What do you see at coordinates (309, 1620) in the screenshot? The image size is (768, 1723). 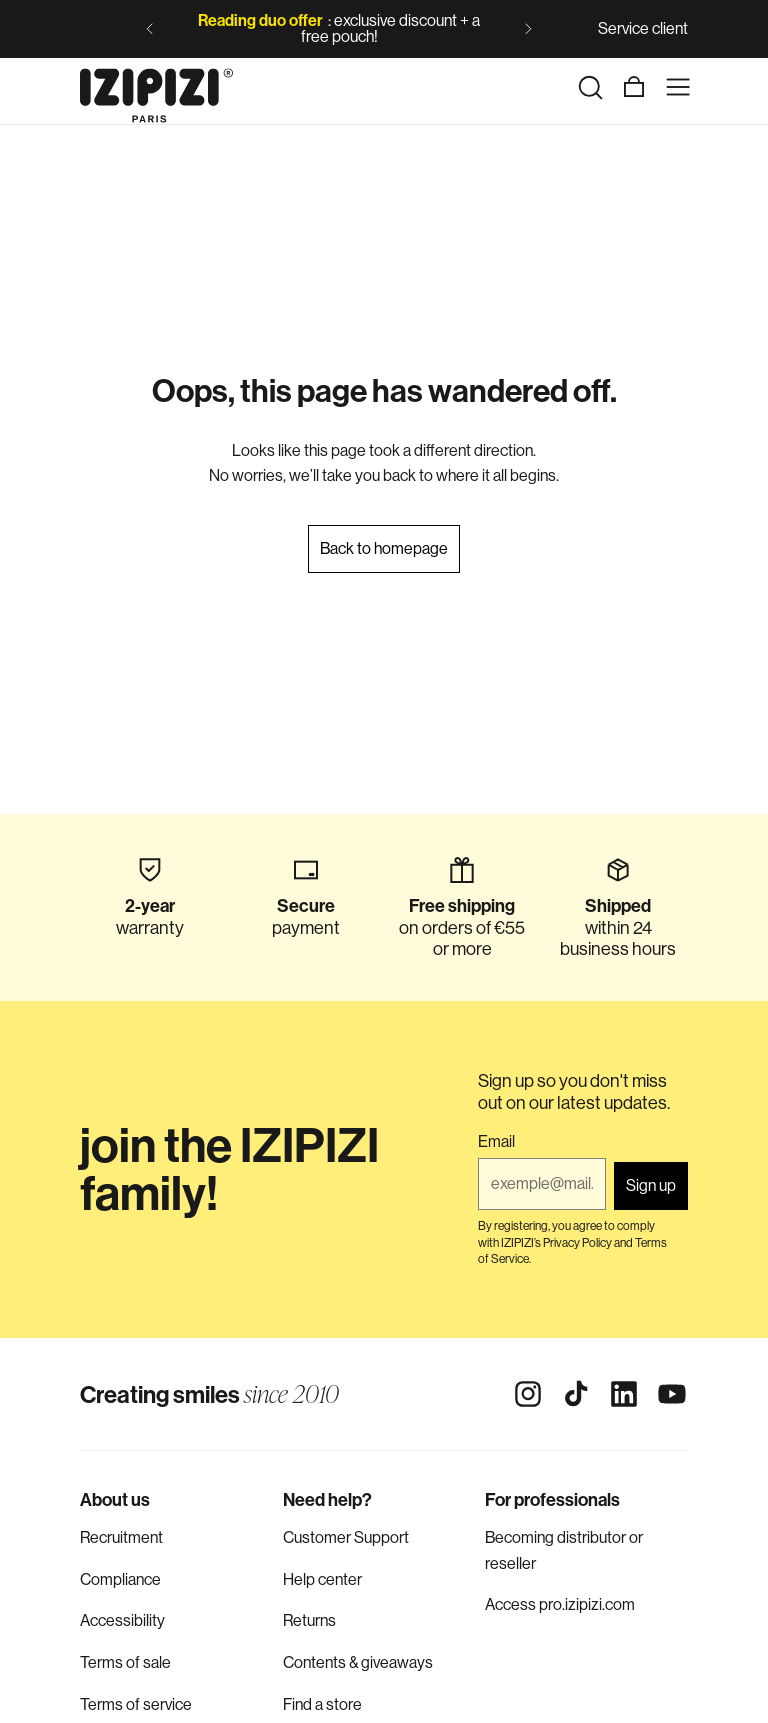 I see `Returns` at bounding box center [309, 1620].